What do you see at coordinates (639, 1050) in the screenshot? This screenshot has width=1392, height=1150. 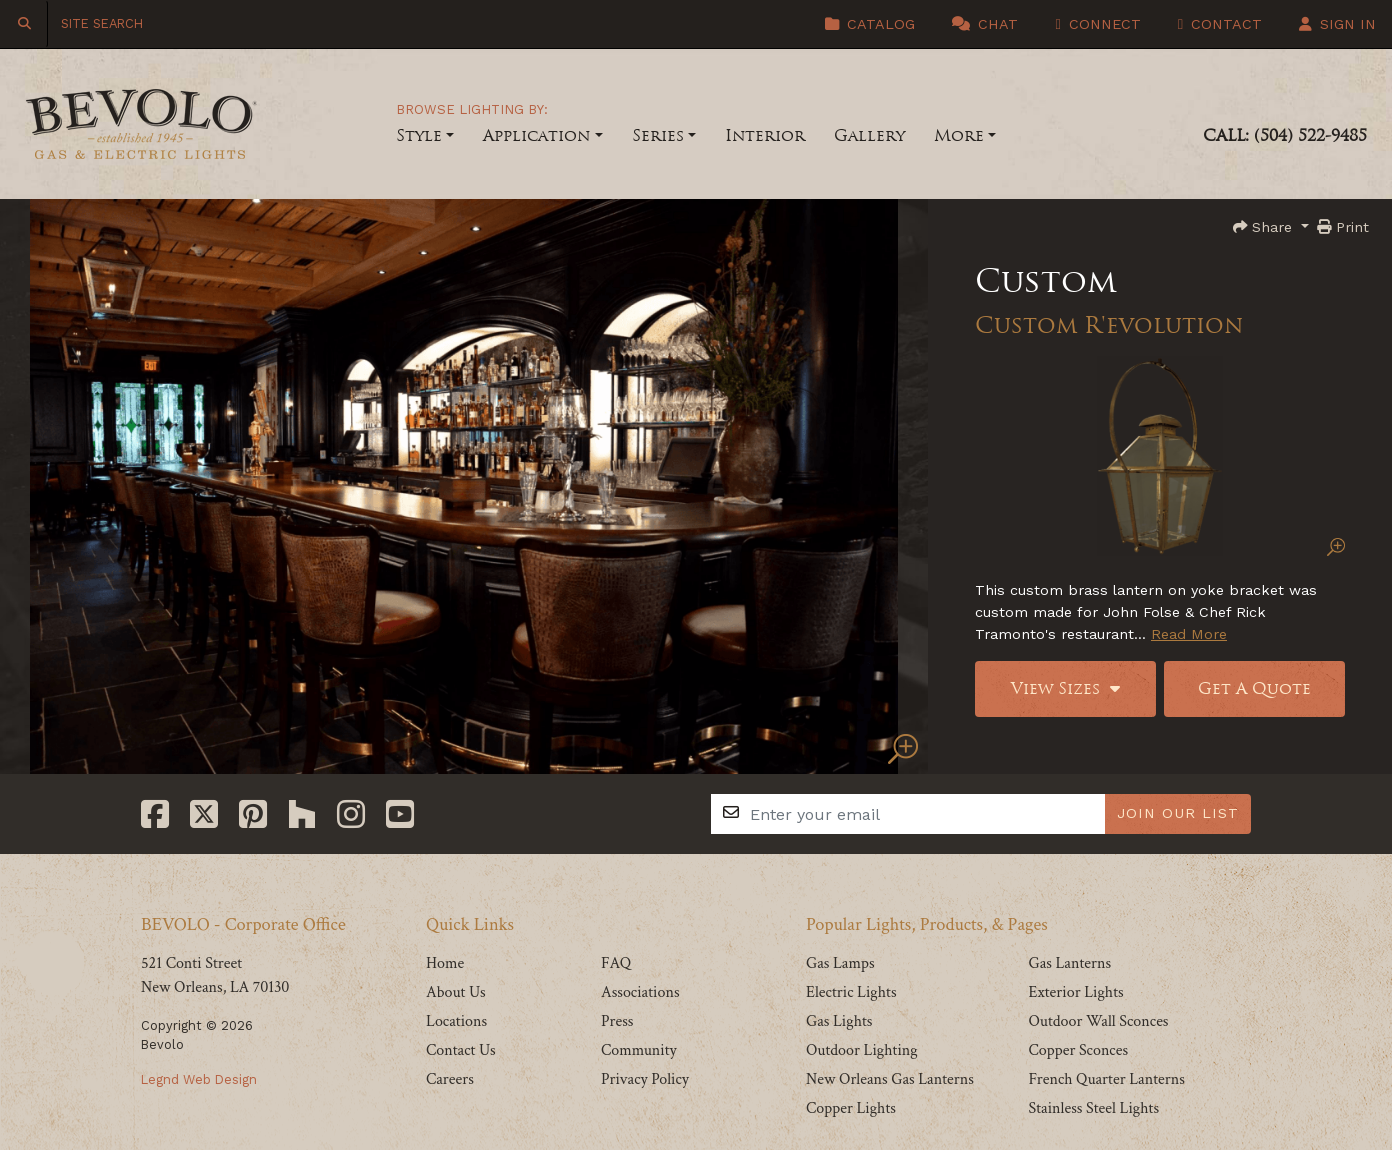 I see `Community` at bounding box center [639, 1050].